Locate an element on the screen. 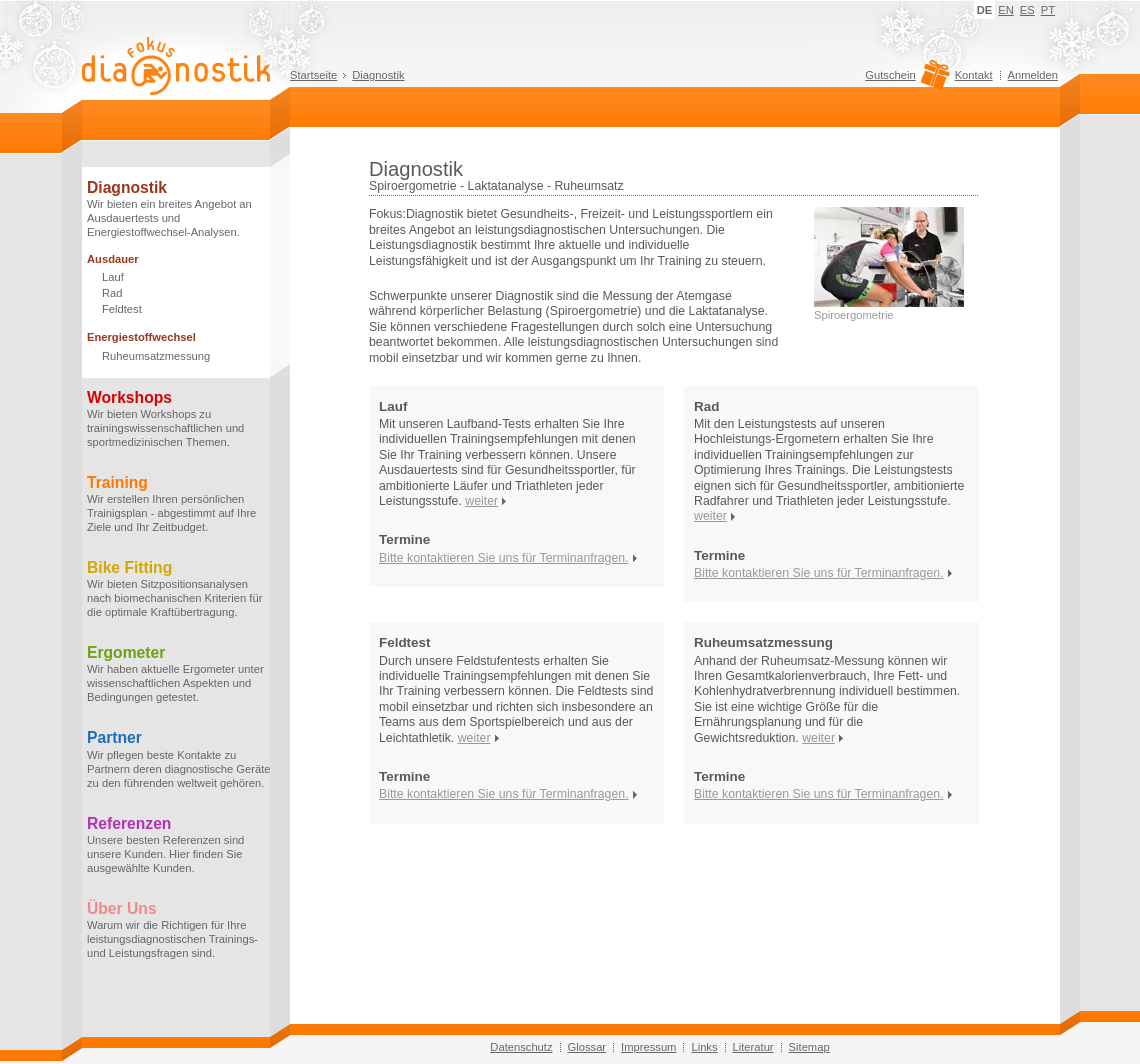 Image resolution: width=1140 pixels, height=1064 pixels. Kontakt is located at coordinates (974, 75).